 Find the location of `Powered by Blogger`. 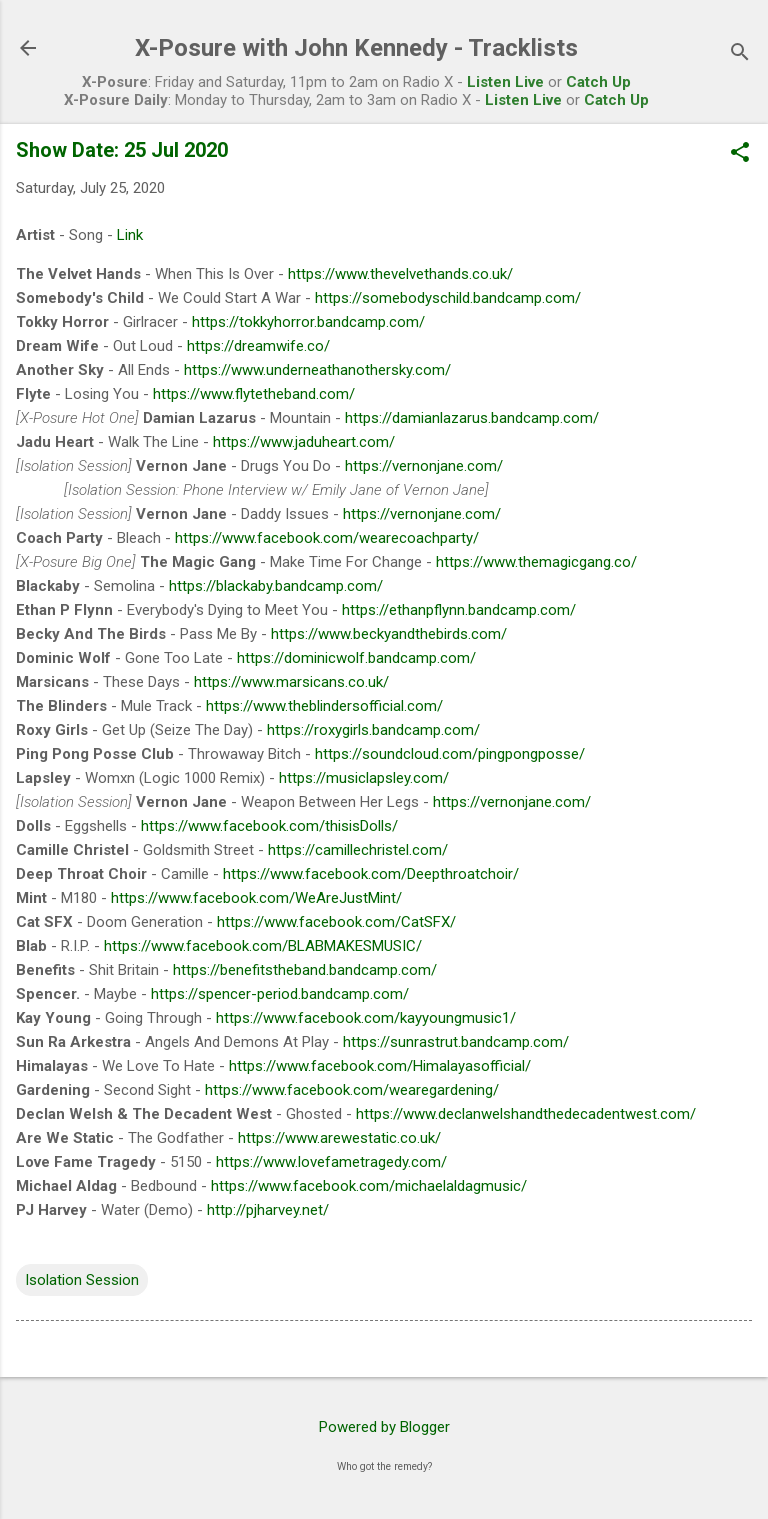

Powered by Blogger is located at coordinates (384, 1427).